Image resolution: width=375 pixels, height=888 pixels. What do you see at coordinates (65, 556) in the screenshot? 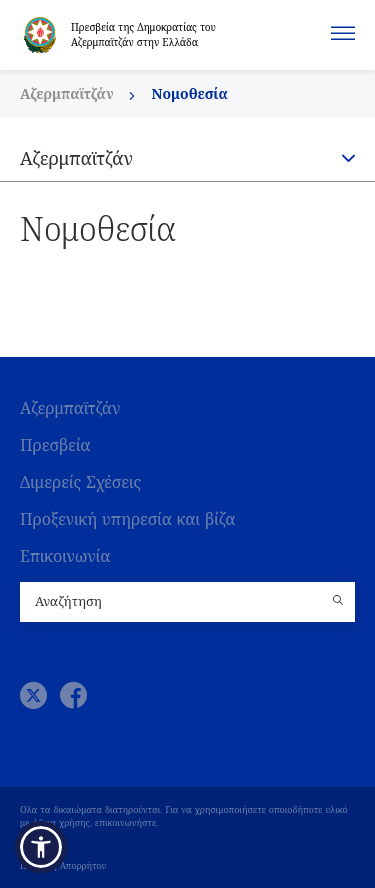
I see `Επικοινωνία` at bounding box center [65, 556].